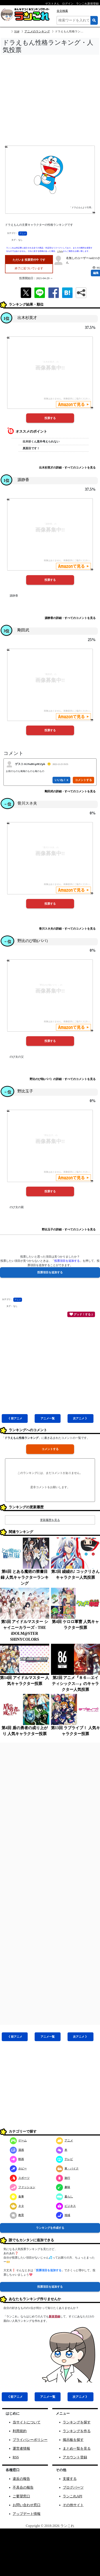 This screenshot has width=100, height=2576. What do you see at coordinates (77, 2422) in the screenshot?
I see `ランキングを探す` at bounding box center [77, 2422].